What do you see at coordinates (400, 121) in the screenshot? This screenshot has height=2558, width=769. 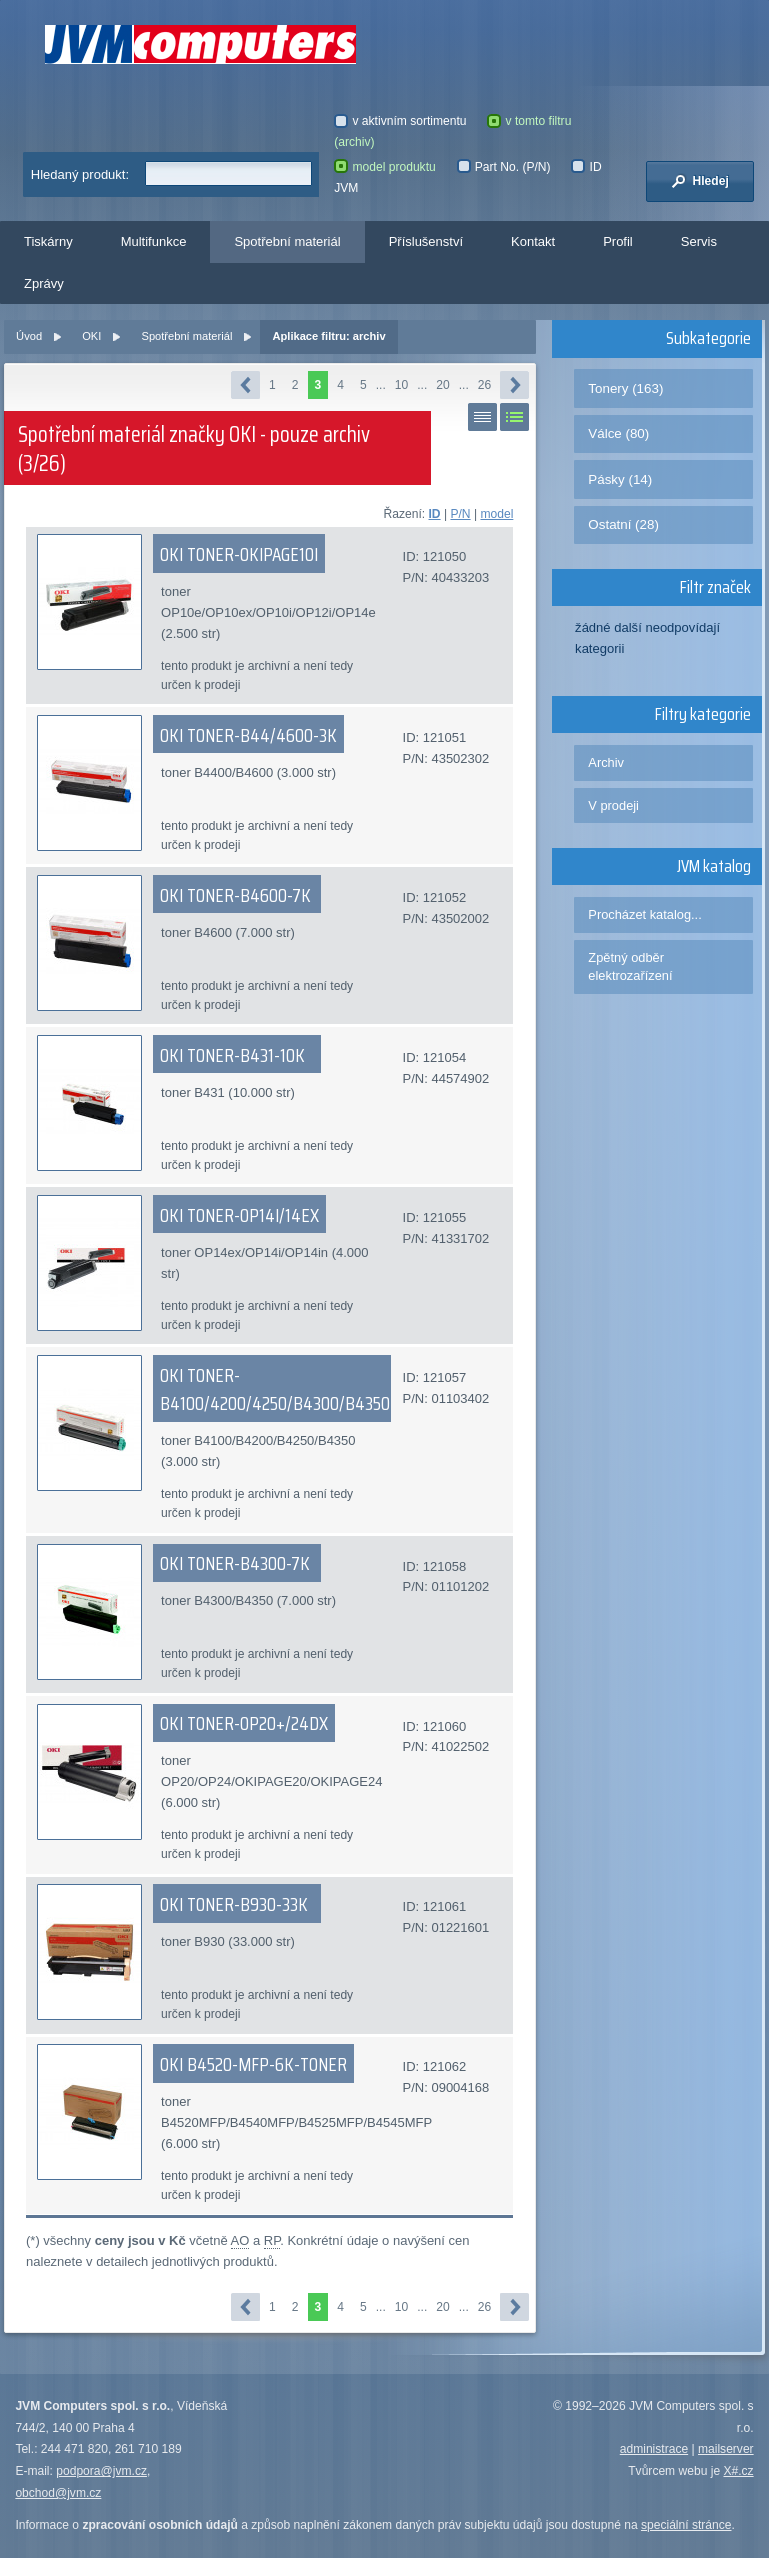 I see `v aktivním sortimentu` at bounding box center [400, 121].